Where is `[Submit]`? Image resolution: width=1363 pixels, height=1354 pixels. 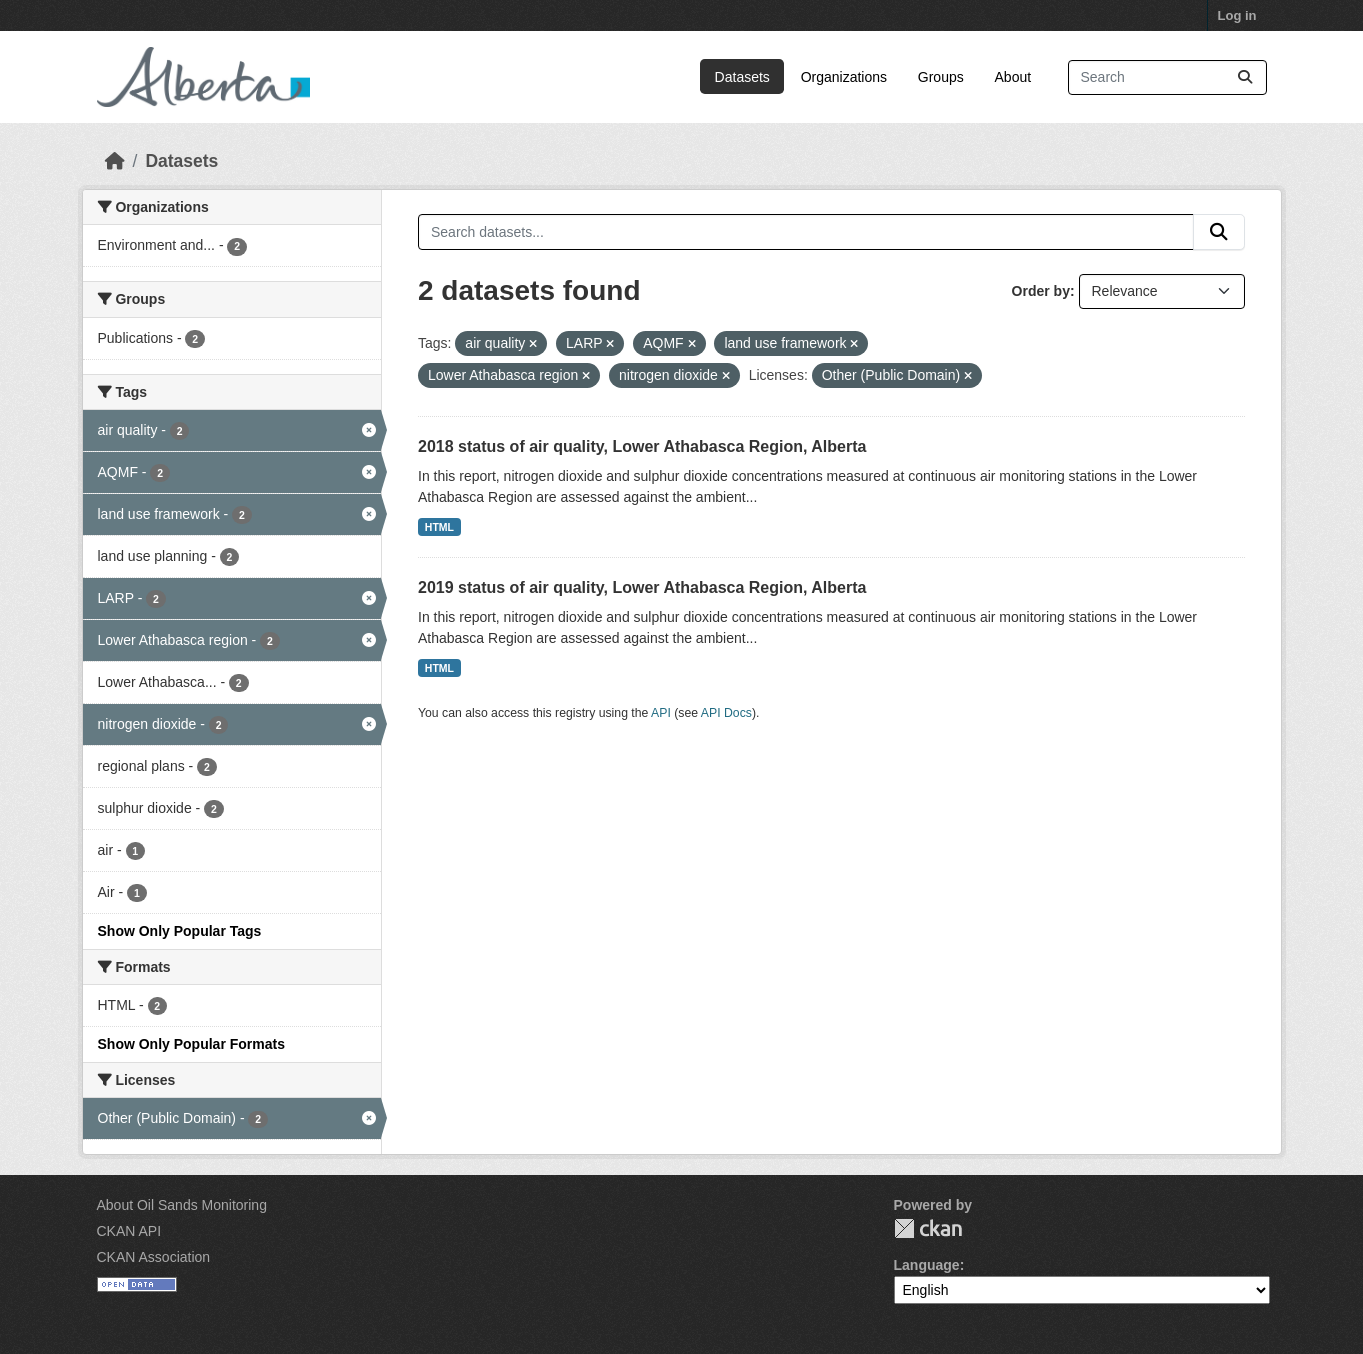 [Submit] is located at coordinates (1245, 77).